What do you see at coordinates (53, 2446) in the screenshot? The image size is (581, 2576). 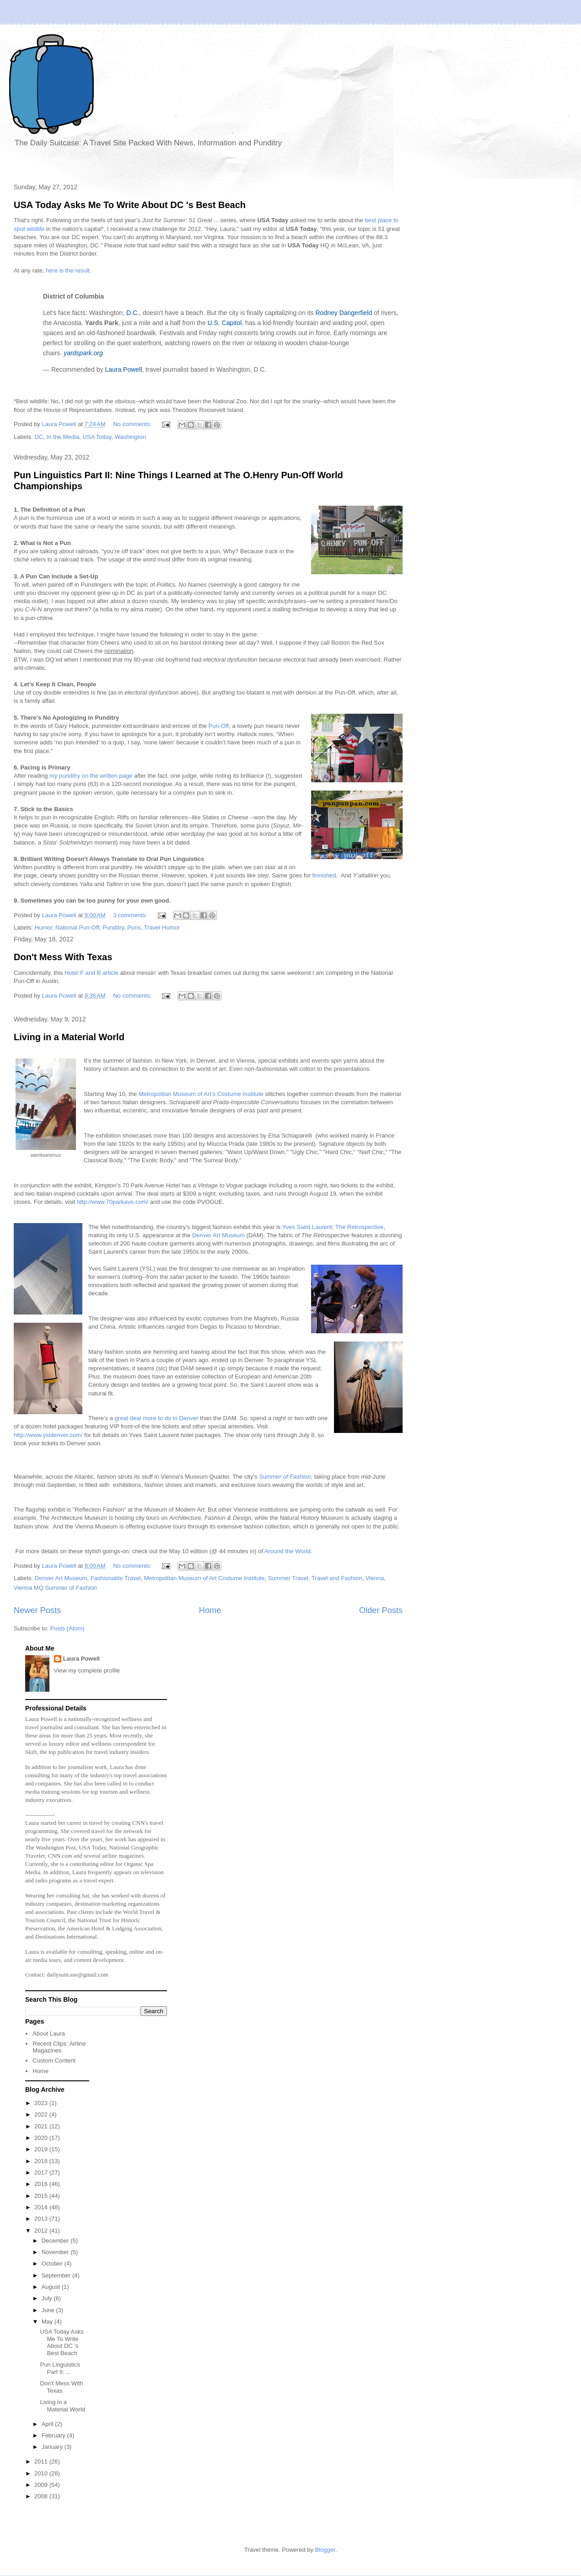 I see `January` at bounding box center [53, 2446].